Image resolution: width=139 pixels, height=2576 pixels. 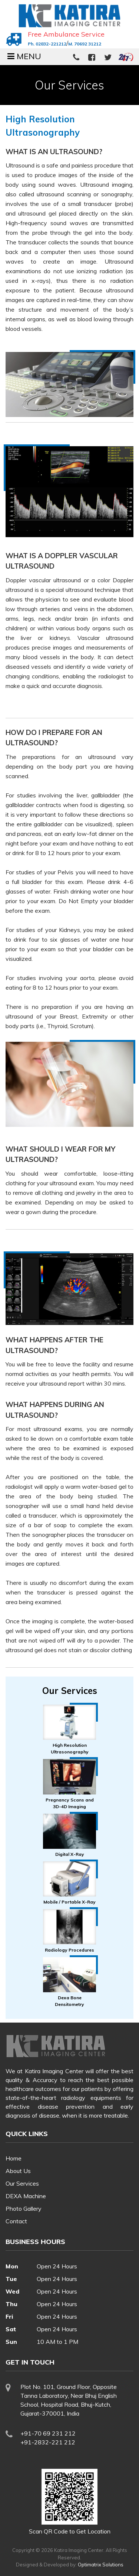 I want to click on About Us, so click(x=18, y=2171).